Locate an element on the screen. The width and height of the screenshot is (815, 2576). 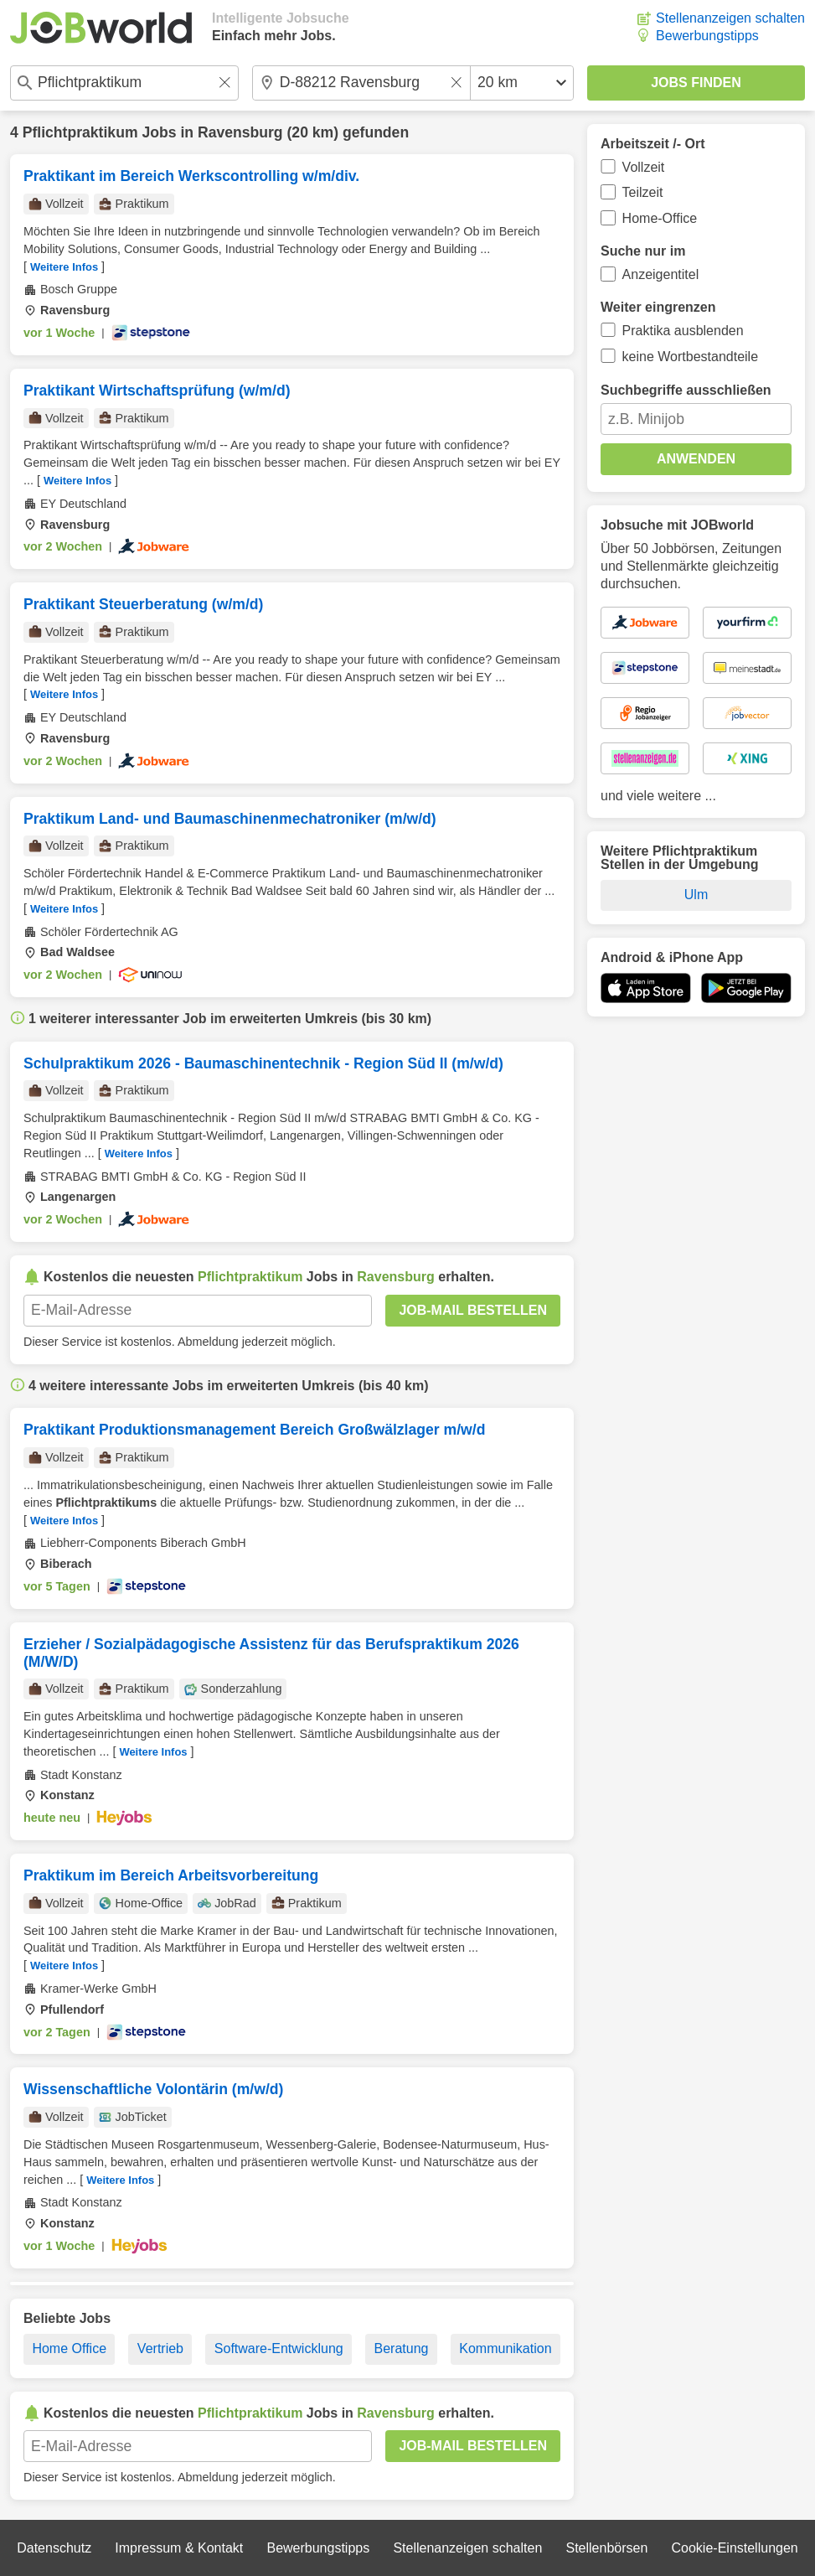
Home Office is located at coordinates (69, 2348).